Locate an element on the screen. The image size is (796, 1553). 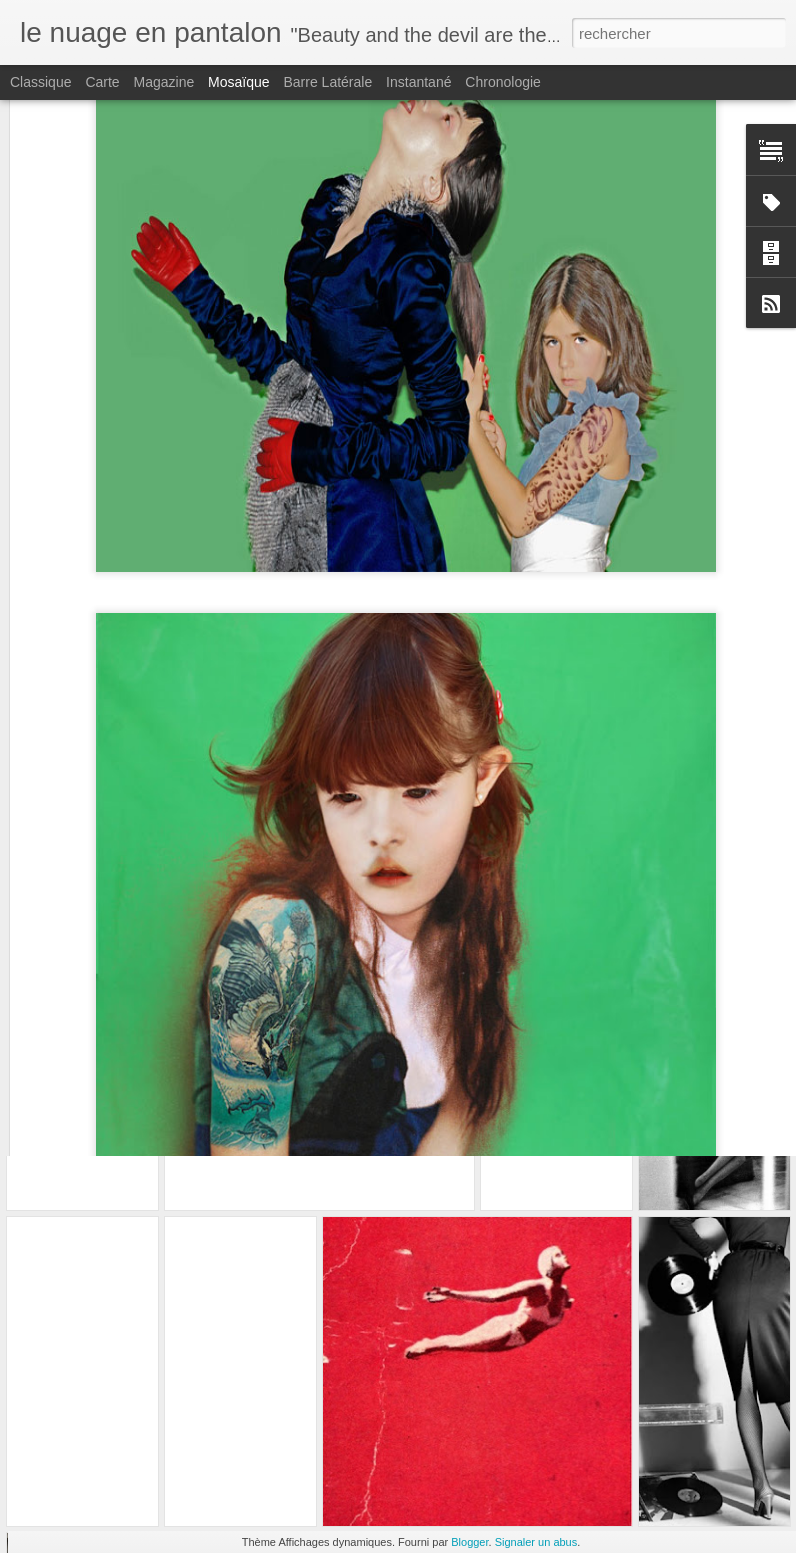
Classique is located at coordinates (40, 82).